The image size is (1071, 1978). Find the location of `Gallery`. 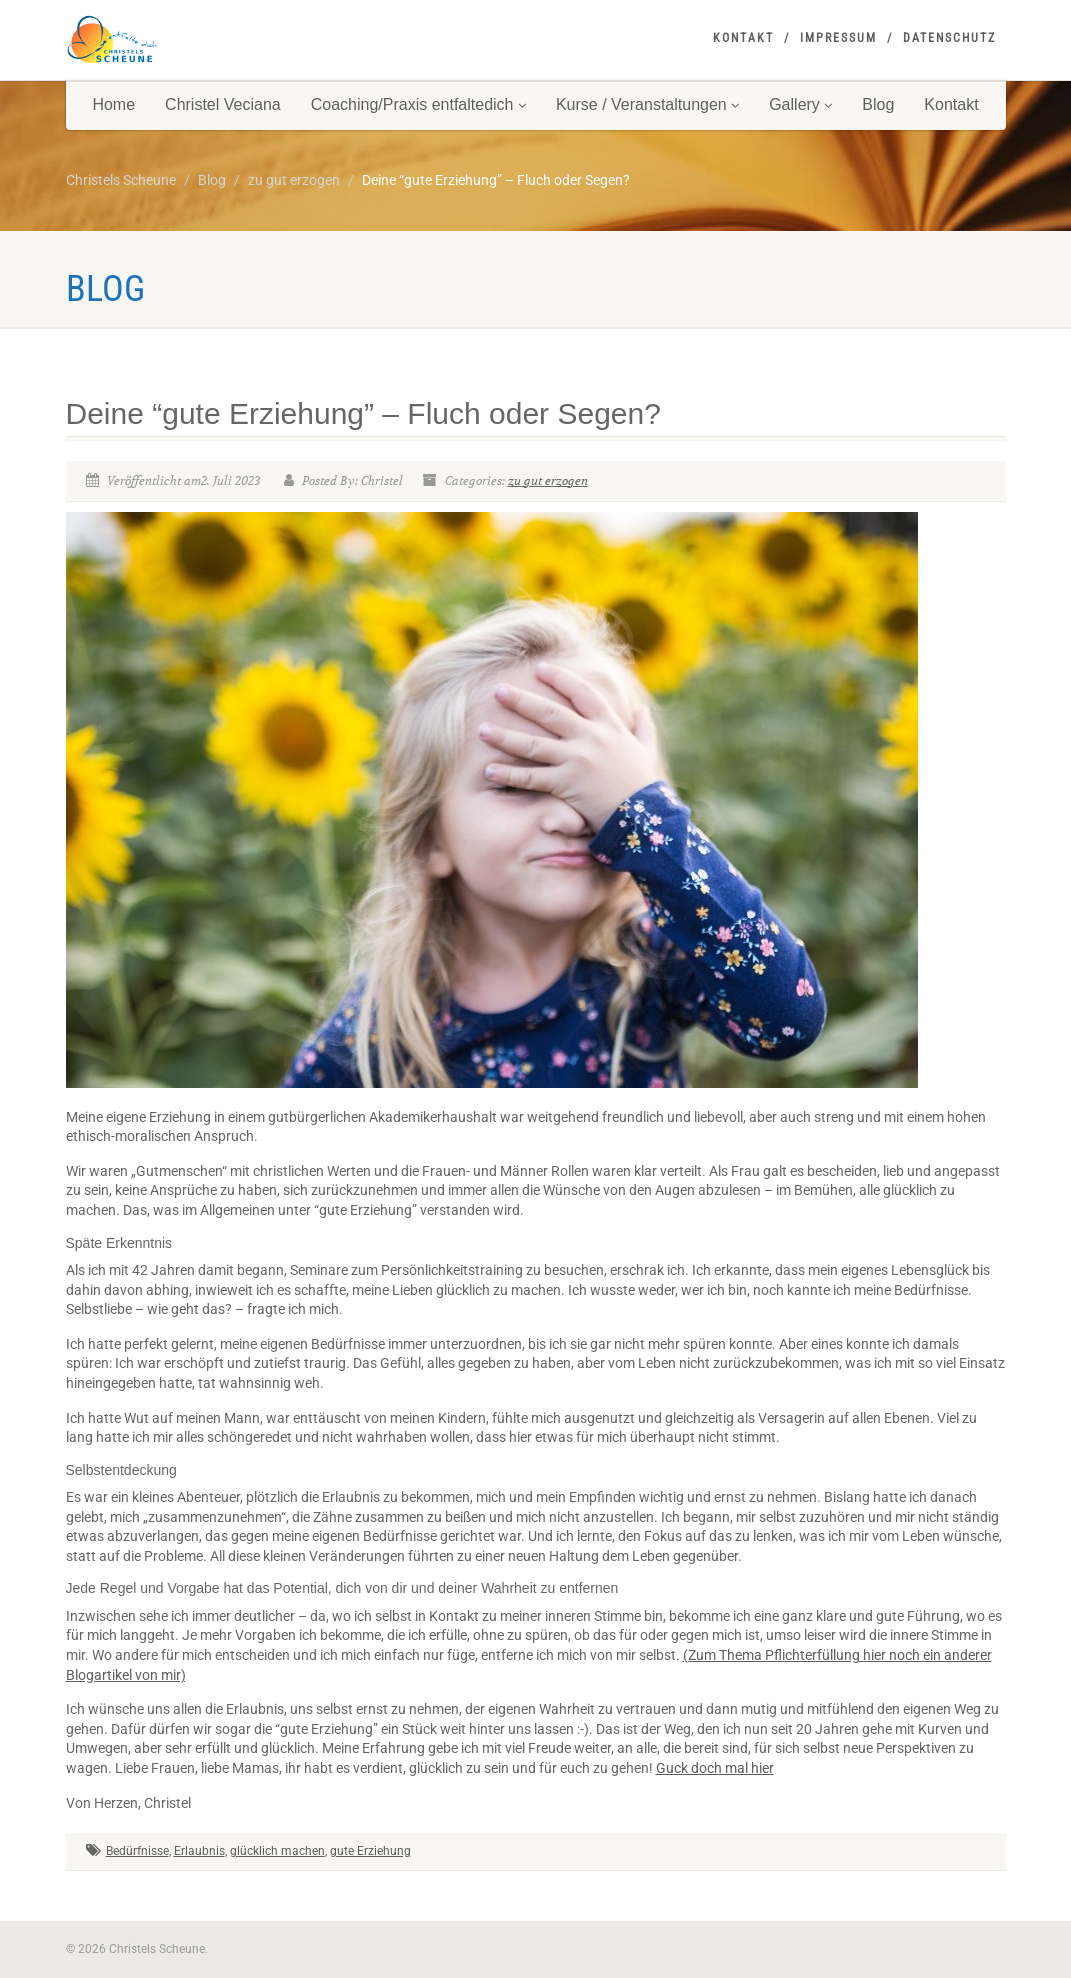

Gallery is located at coordinates (800, 104).